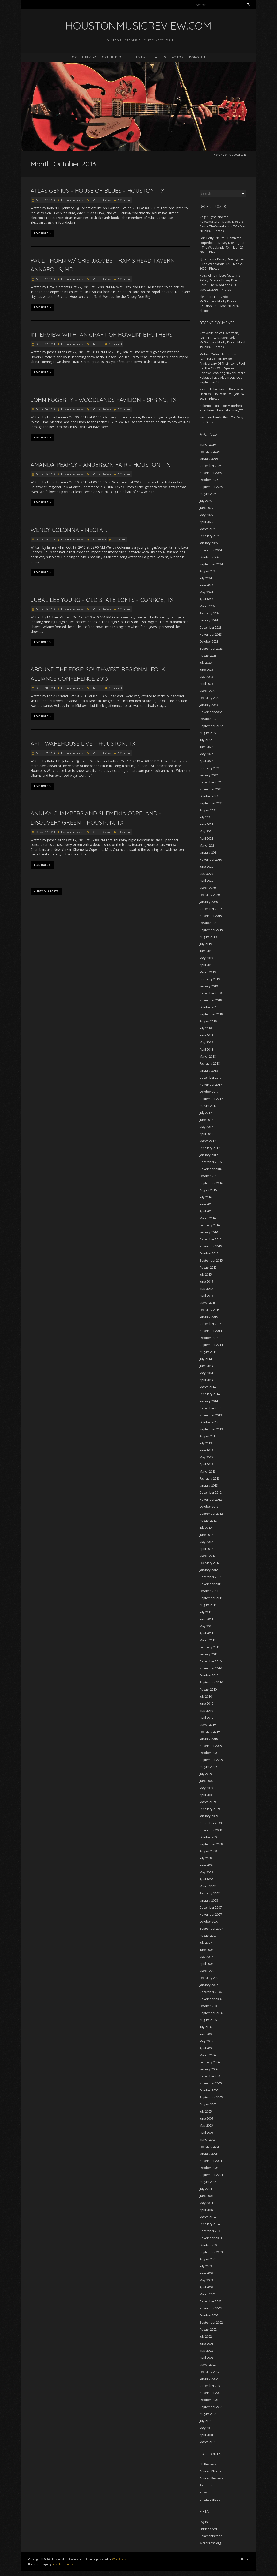 This screenshot has height=2576, width=277. What do you see at coordinates (206, 951) in the screenshot?
I see `June 2019` at bounding box center [206, 951].